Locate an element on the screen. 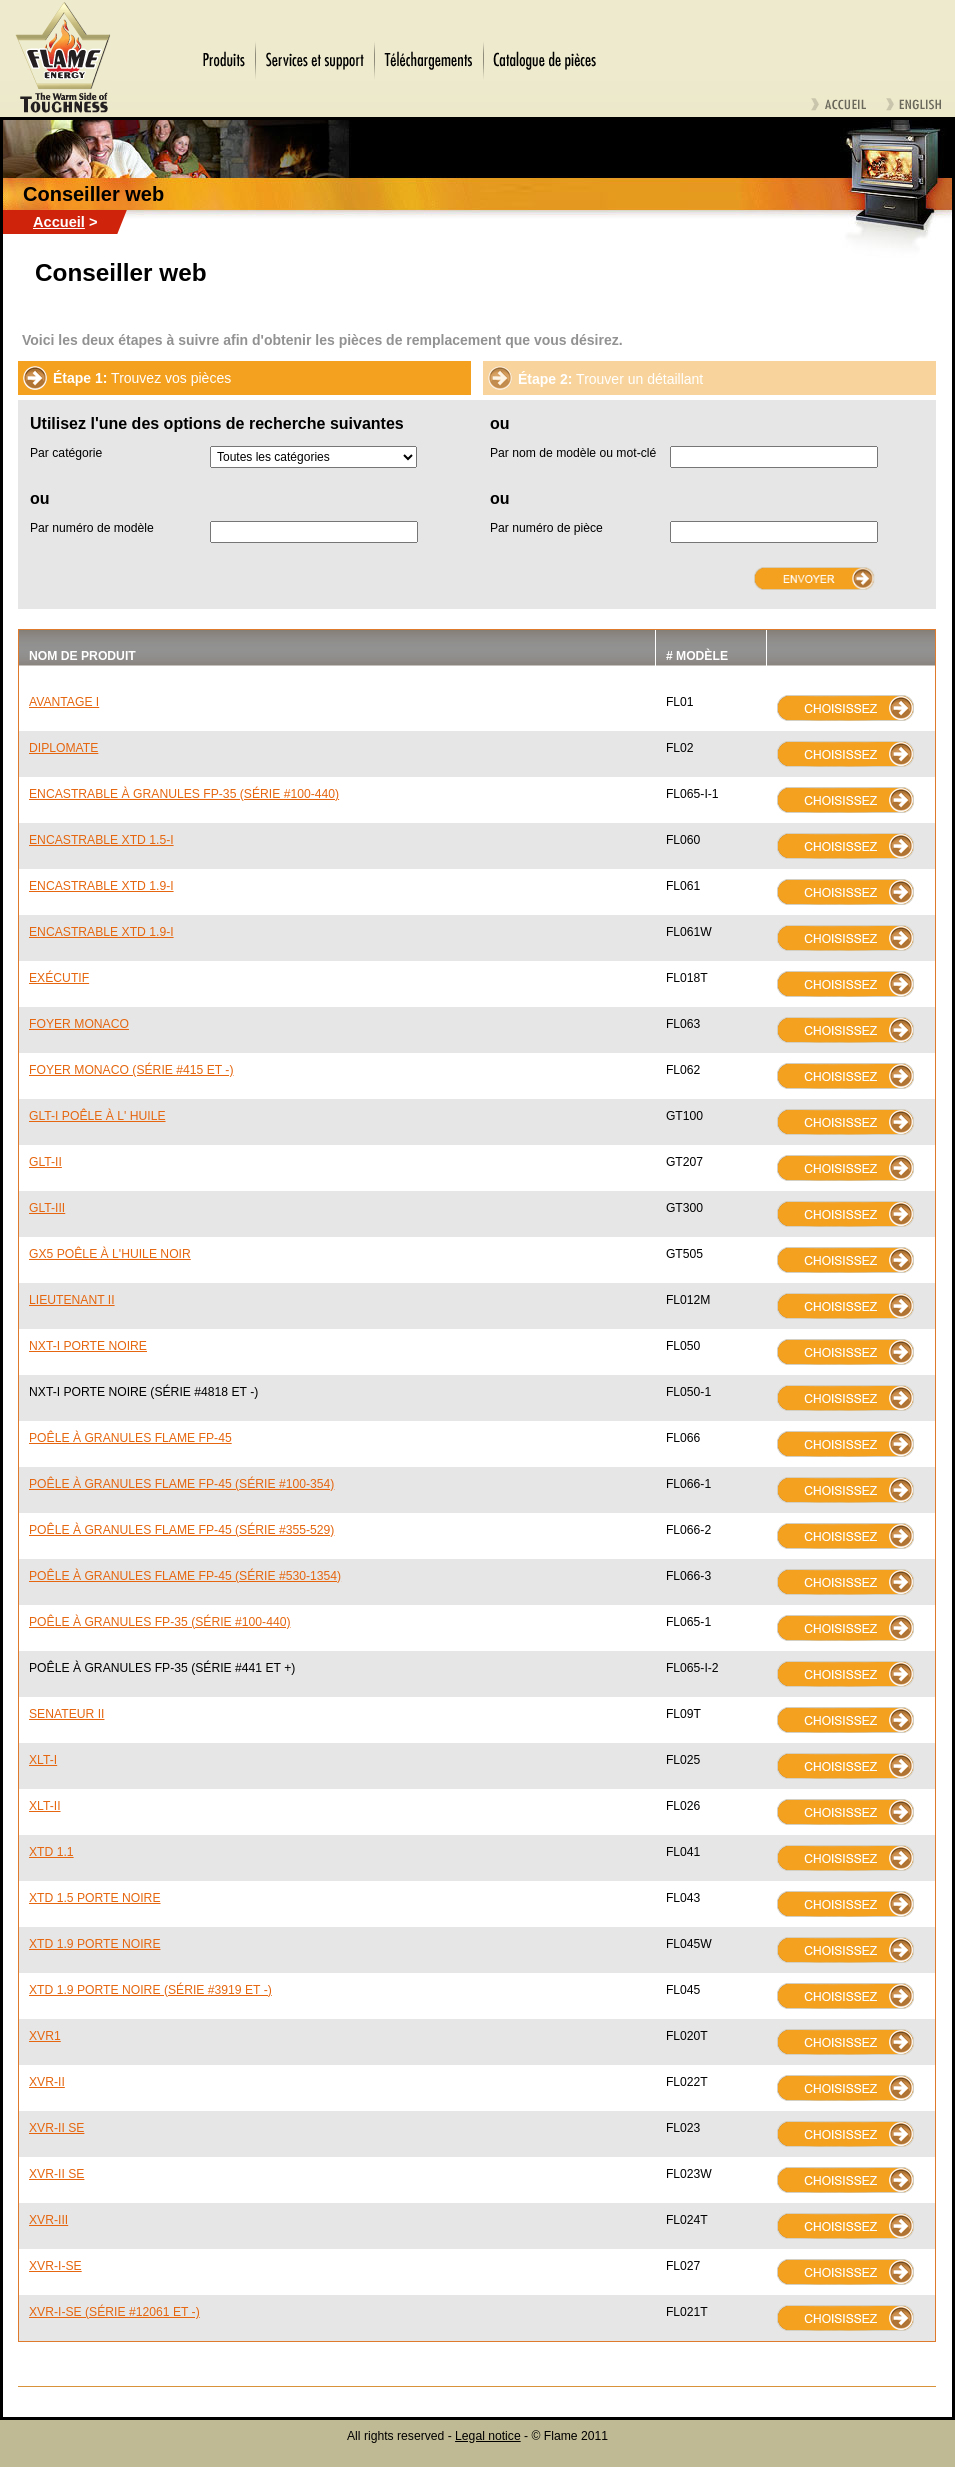  XVR-II SE is located at coordinates (56, 2128).